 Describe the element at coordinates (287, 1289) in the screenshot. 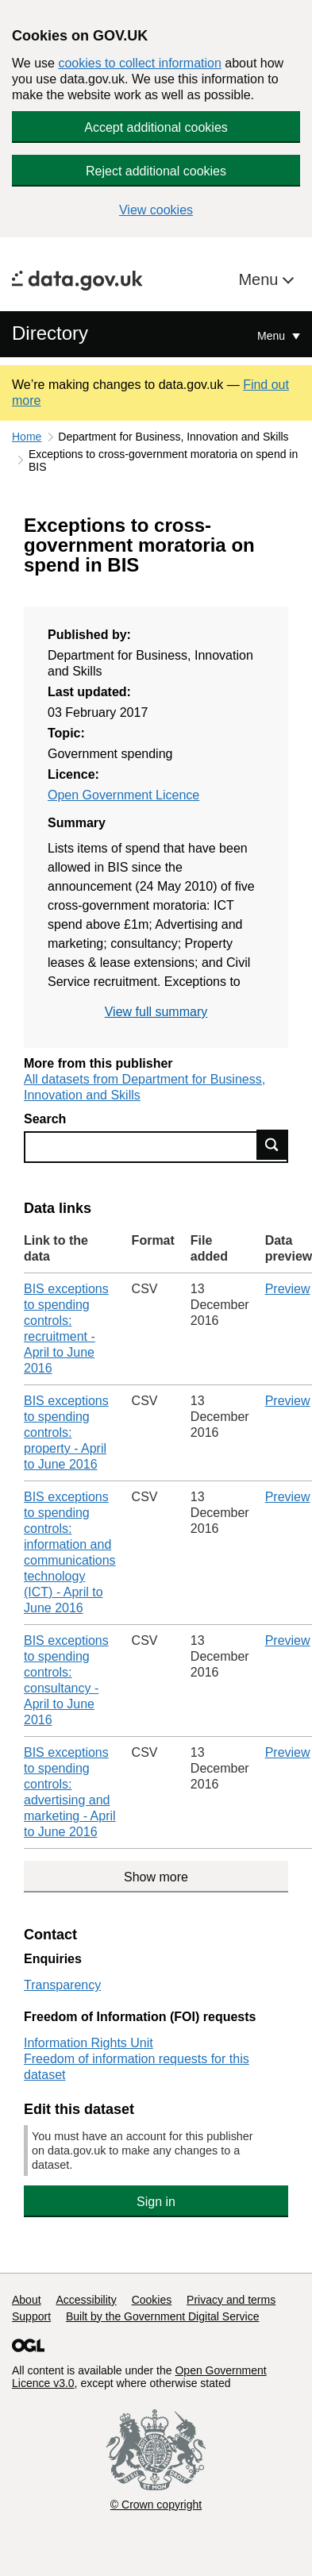

I see `Preview` at that location.